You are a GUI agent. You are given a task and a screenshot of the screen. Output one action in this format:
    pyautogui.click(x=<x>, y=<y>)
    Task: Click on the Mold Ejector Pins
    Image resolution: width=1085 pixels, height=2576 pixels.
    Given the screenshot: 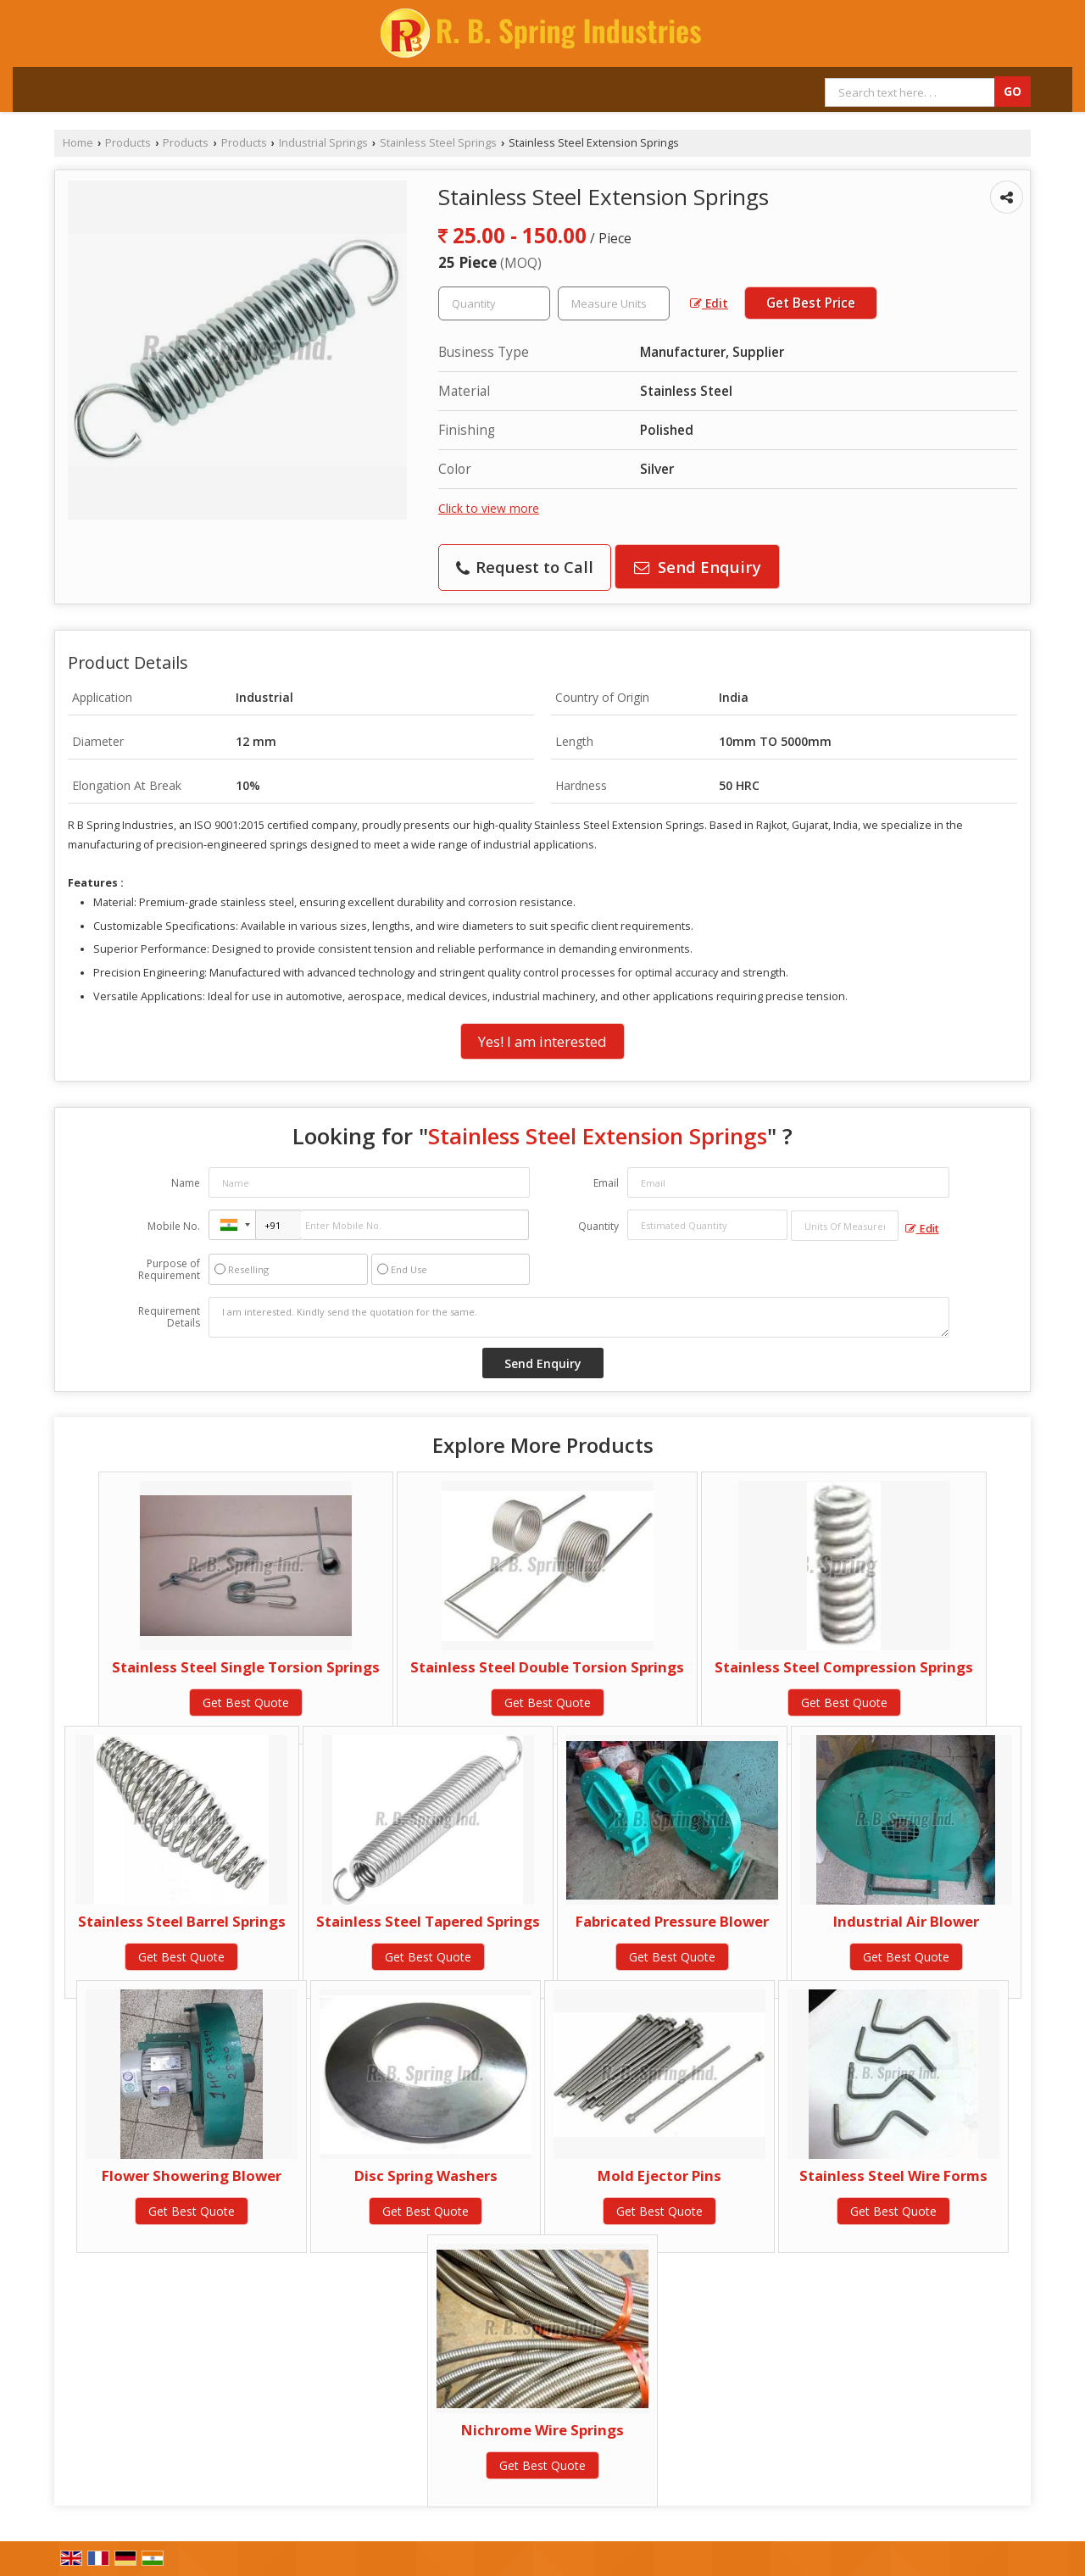 What is the action you would take?
    pyautogui.click(x=659, y=2175)
    